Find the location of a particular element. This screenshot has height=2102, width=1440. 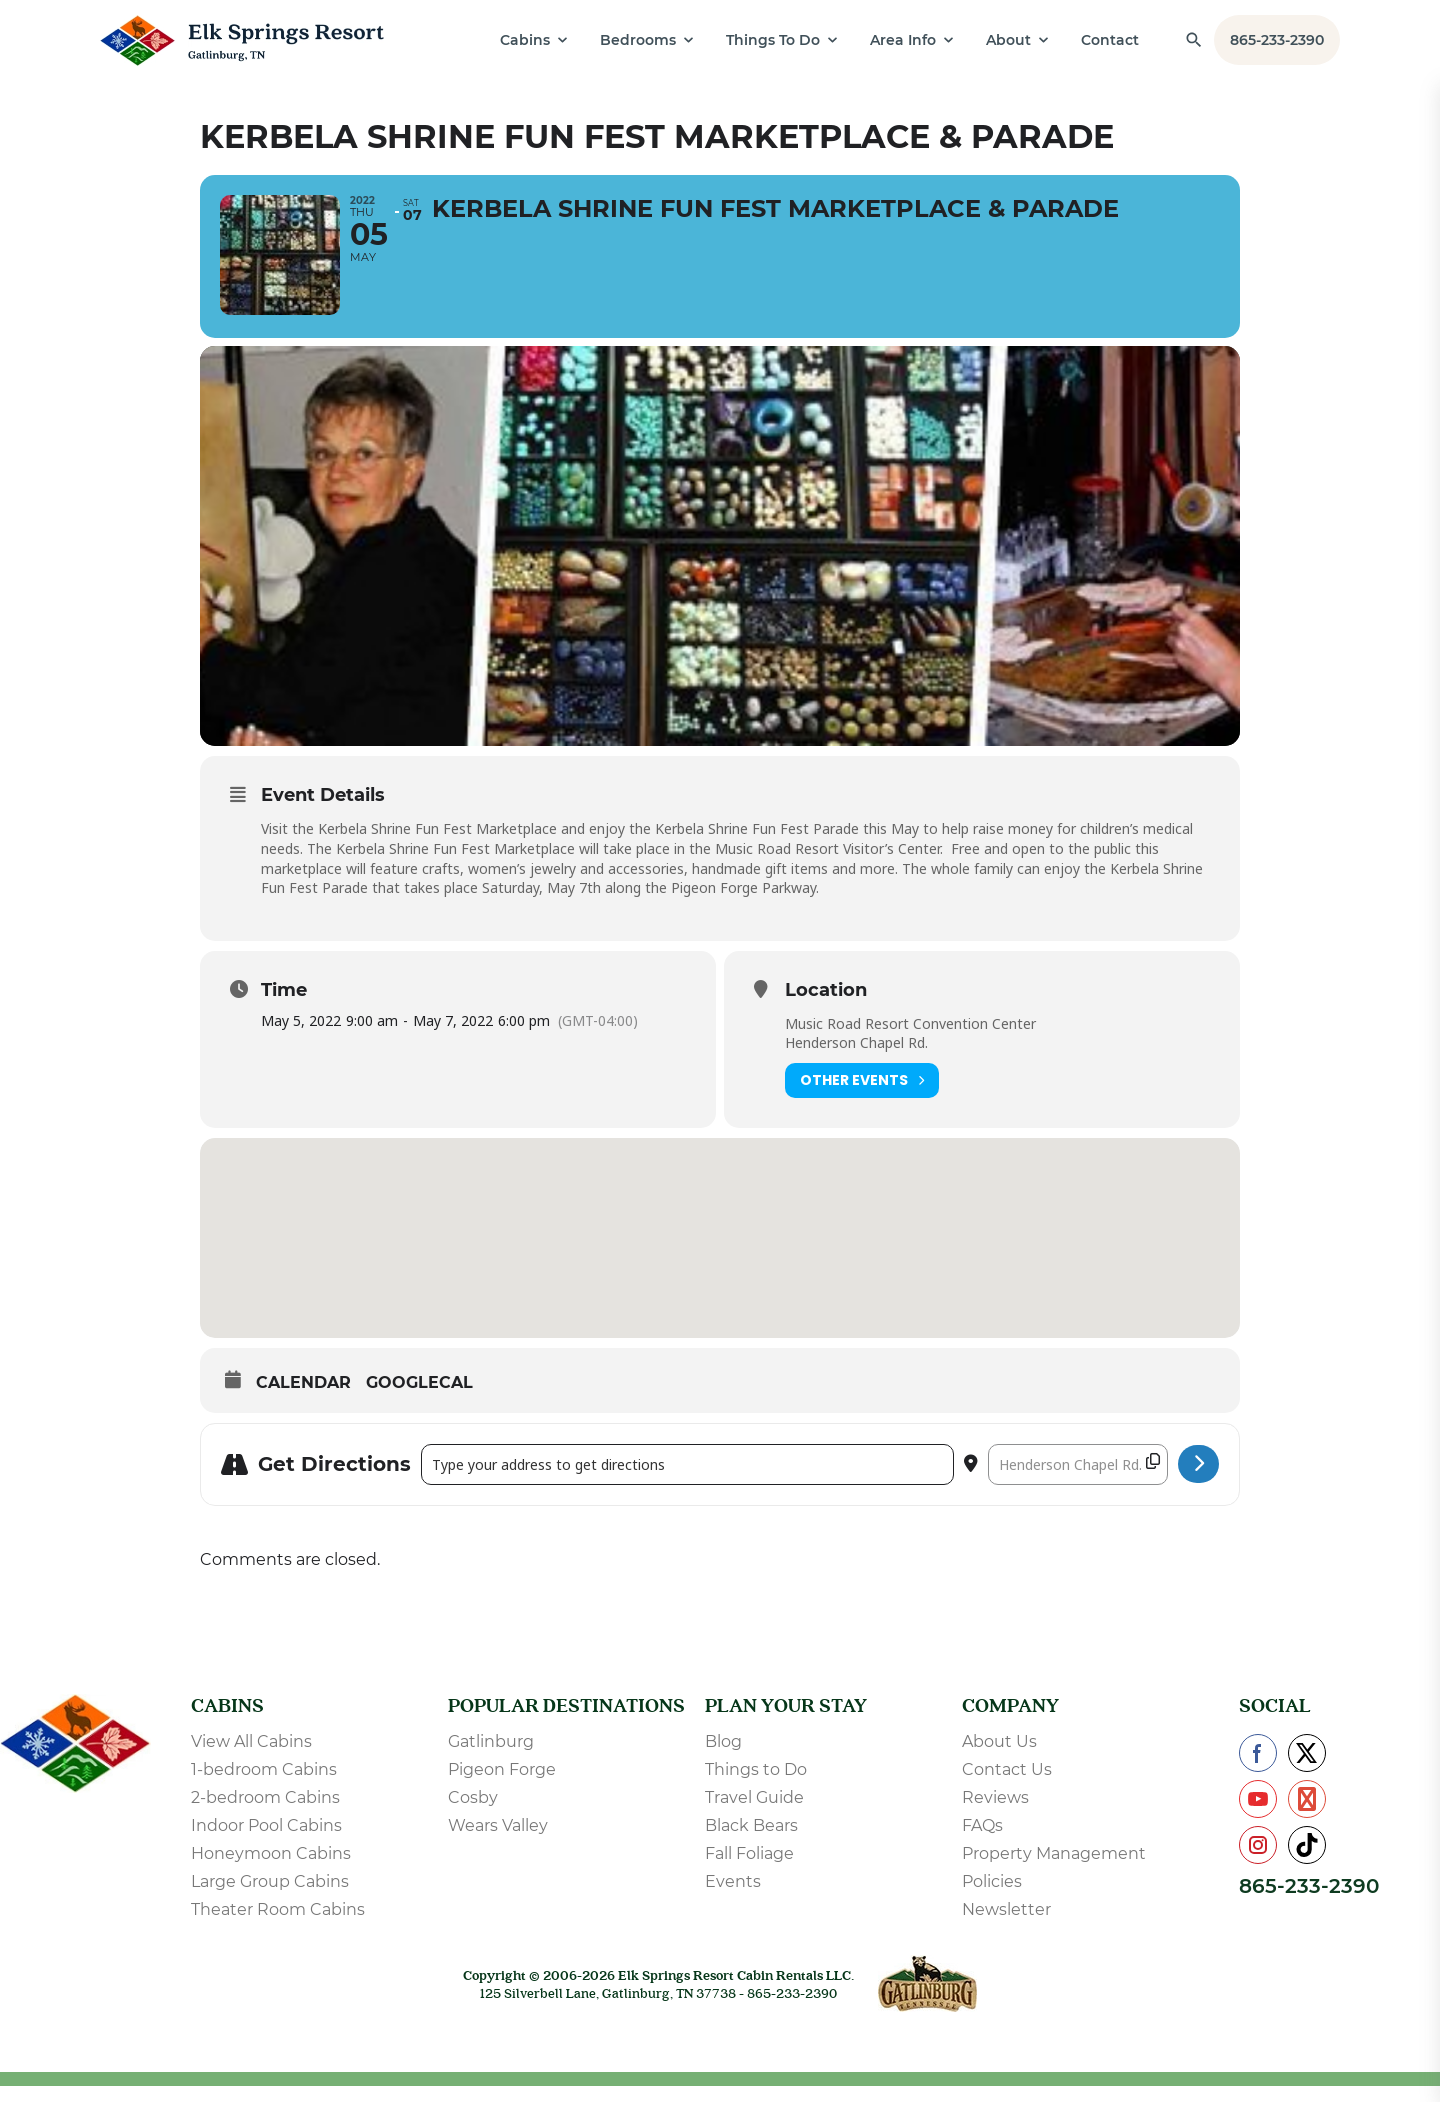

Cosby is located at coordinates (473, 1813).